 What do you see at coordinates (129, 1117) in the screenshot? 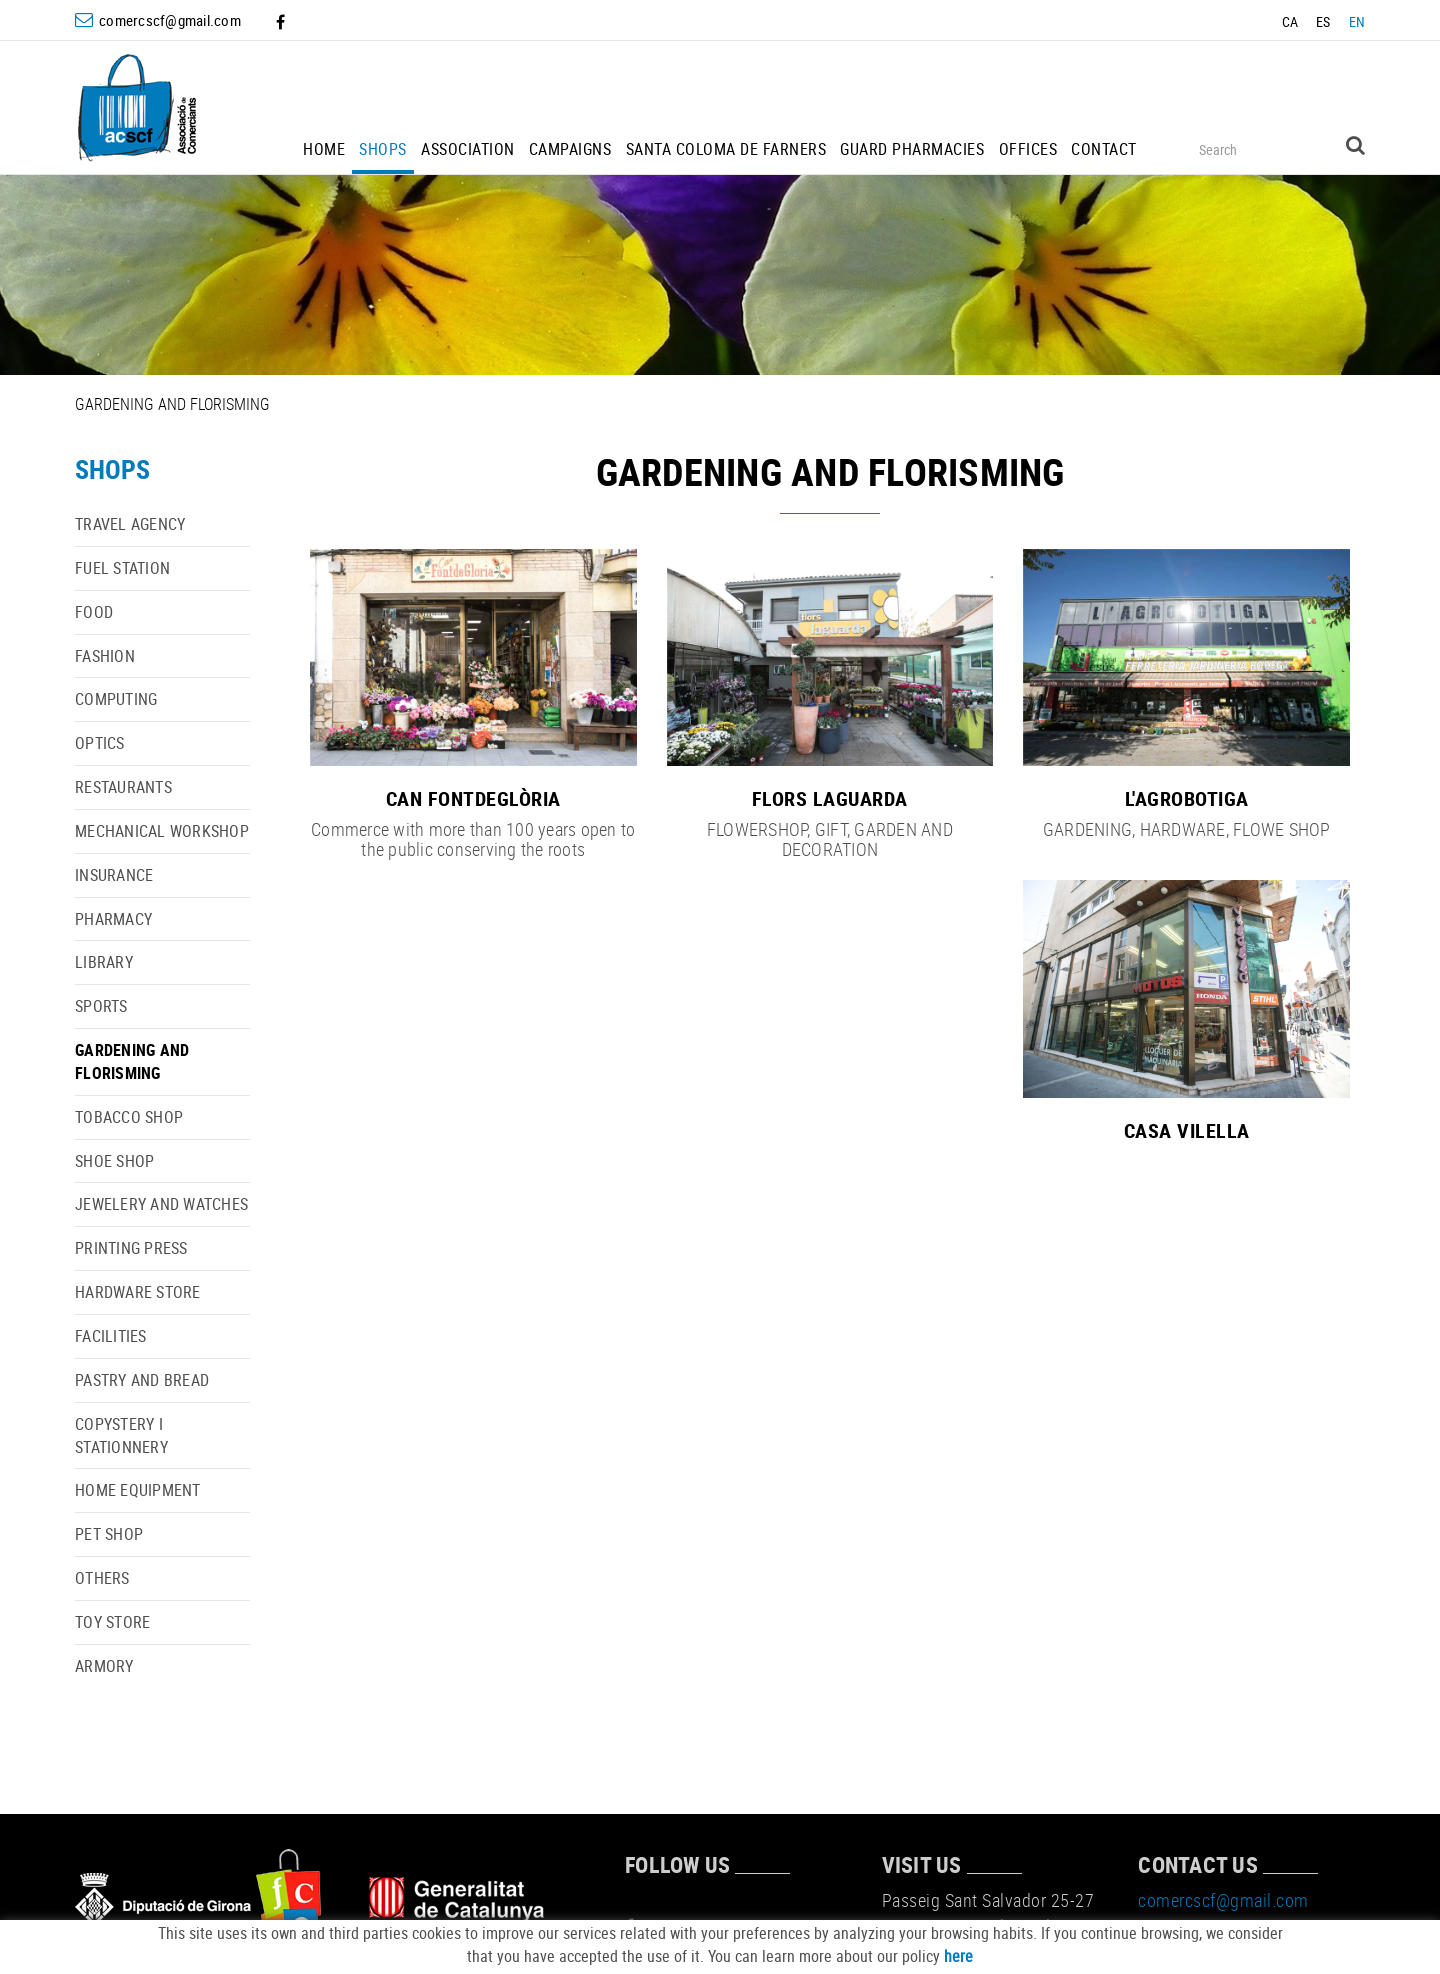
I see `TOBACCO SHOP` at bounding box center [129, 1117].